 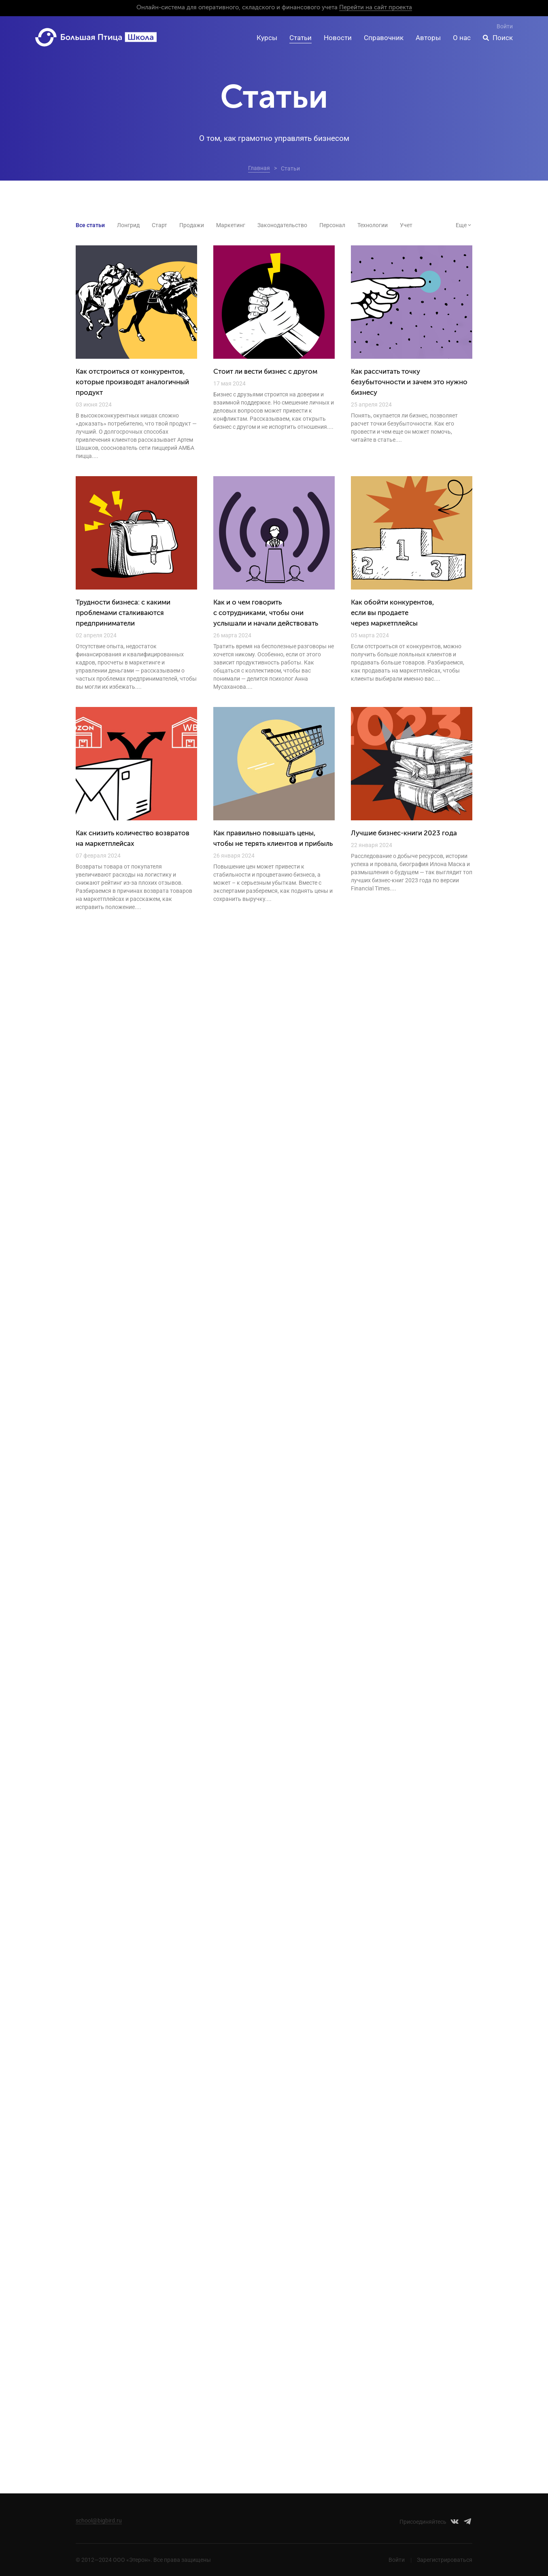 I want to click on Стоит ли вести бизнес с другом, so click(x=265, y=371).